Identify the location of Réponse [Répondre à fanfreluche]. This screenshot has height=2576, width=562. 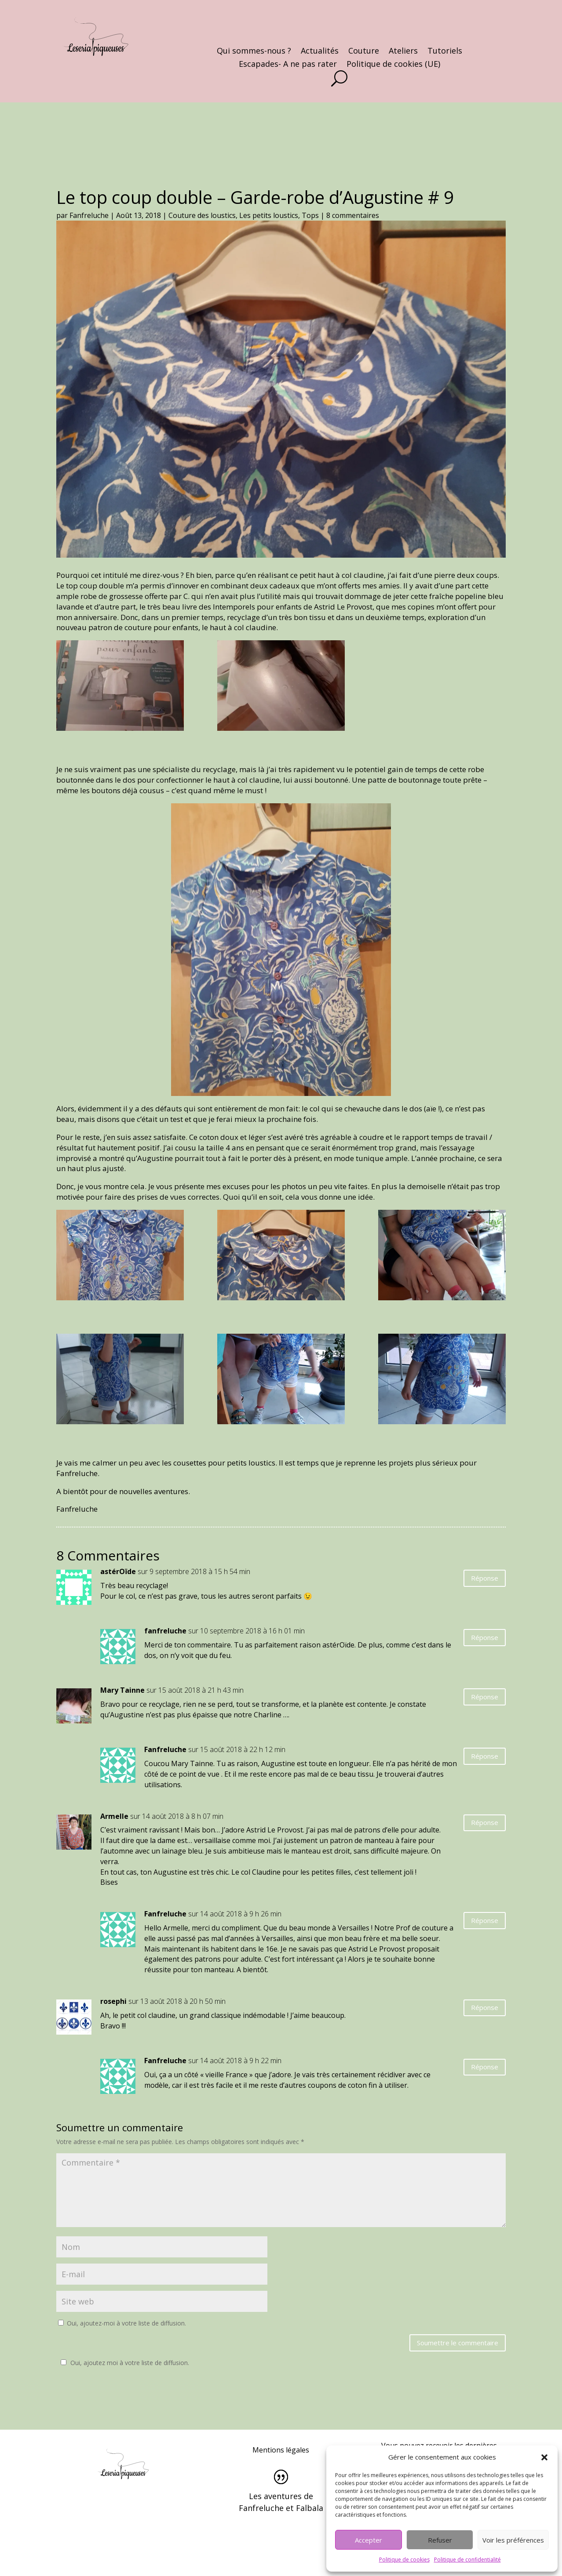
(484, 1637).